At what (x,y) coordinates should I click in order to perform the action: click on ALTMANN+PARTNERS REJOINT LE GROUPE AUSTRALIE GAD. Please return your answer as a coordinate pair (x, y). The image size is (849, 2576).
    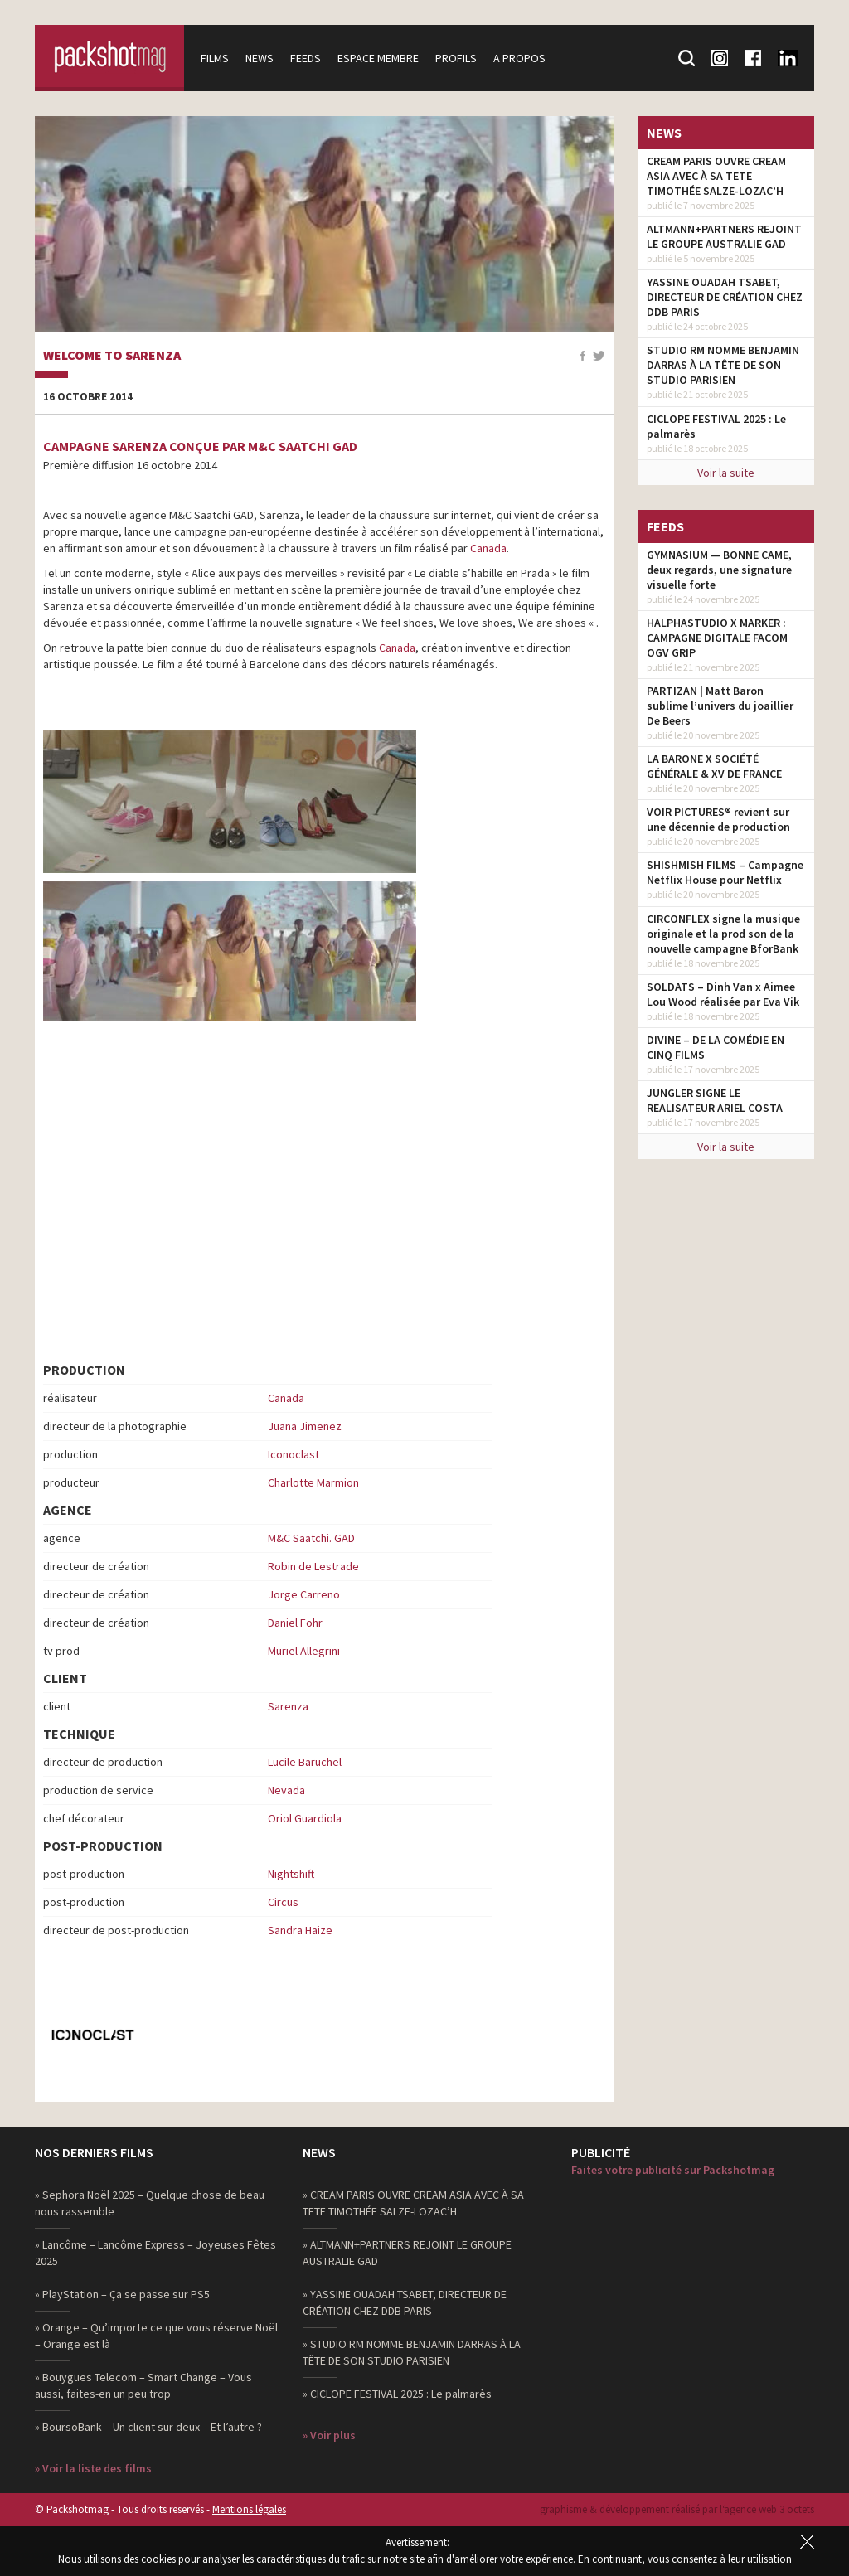
    Looking at the image, I should click on (724, 236).